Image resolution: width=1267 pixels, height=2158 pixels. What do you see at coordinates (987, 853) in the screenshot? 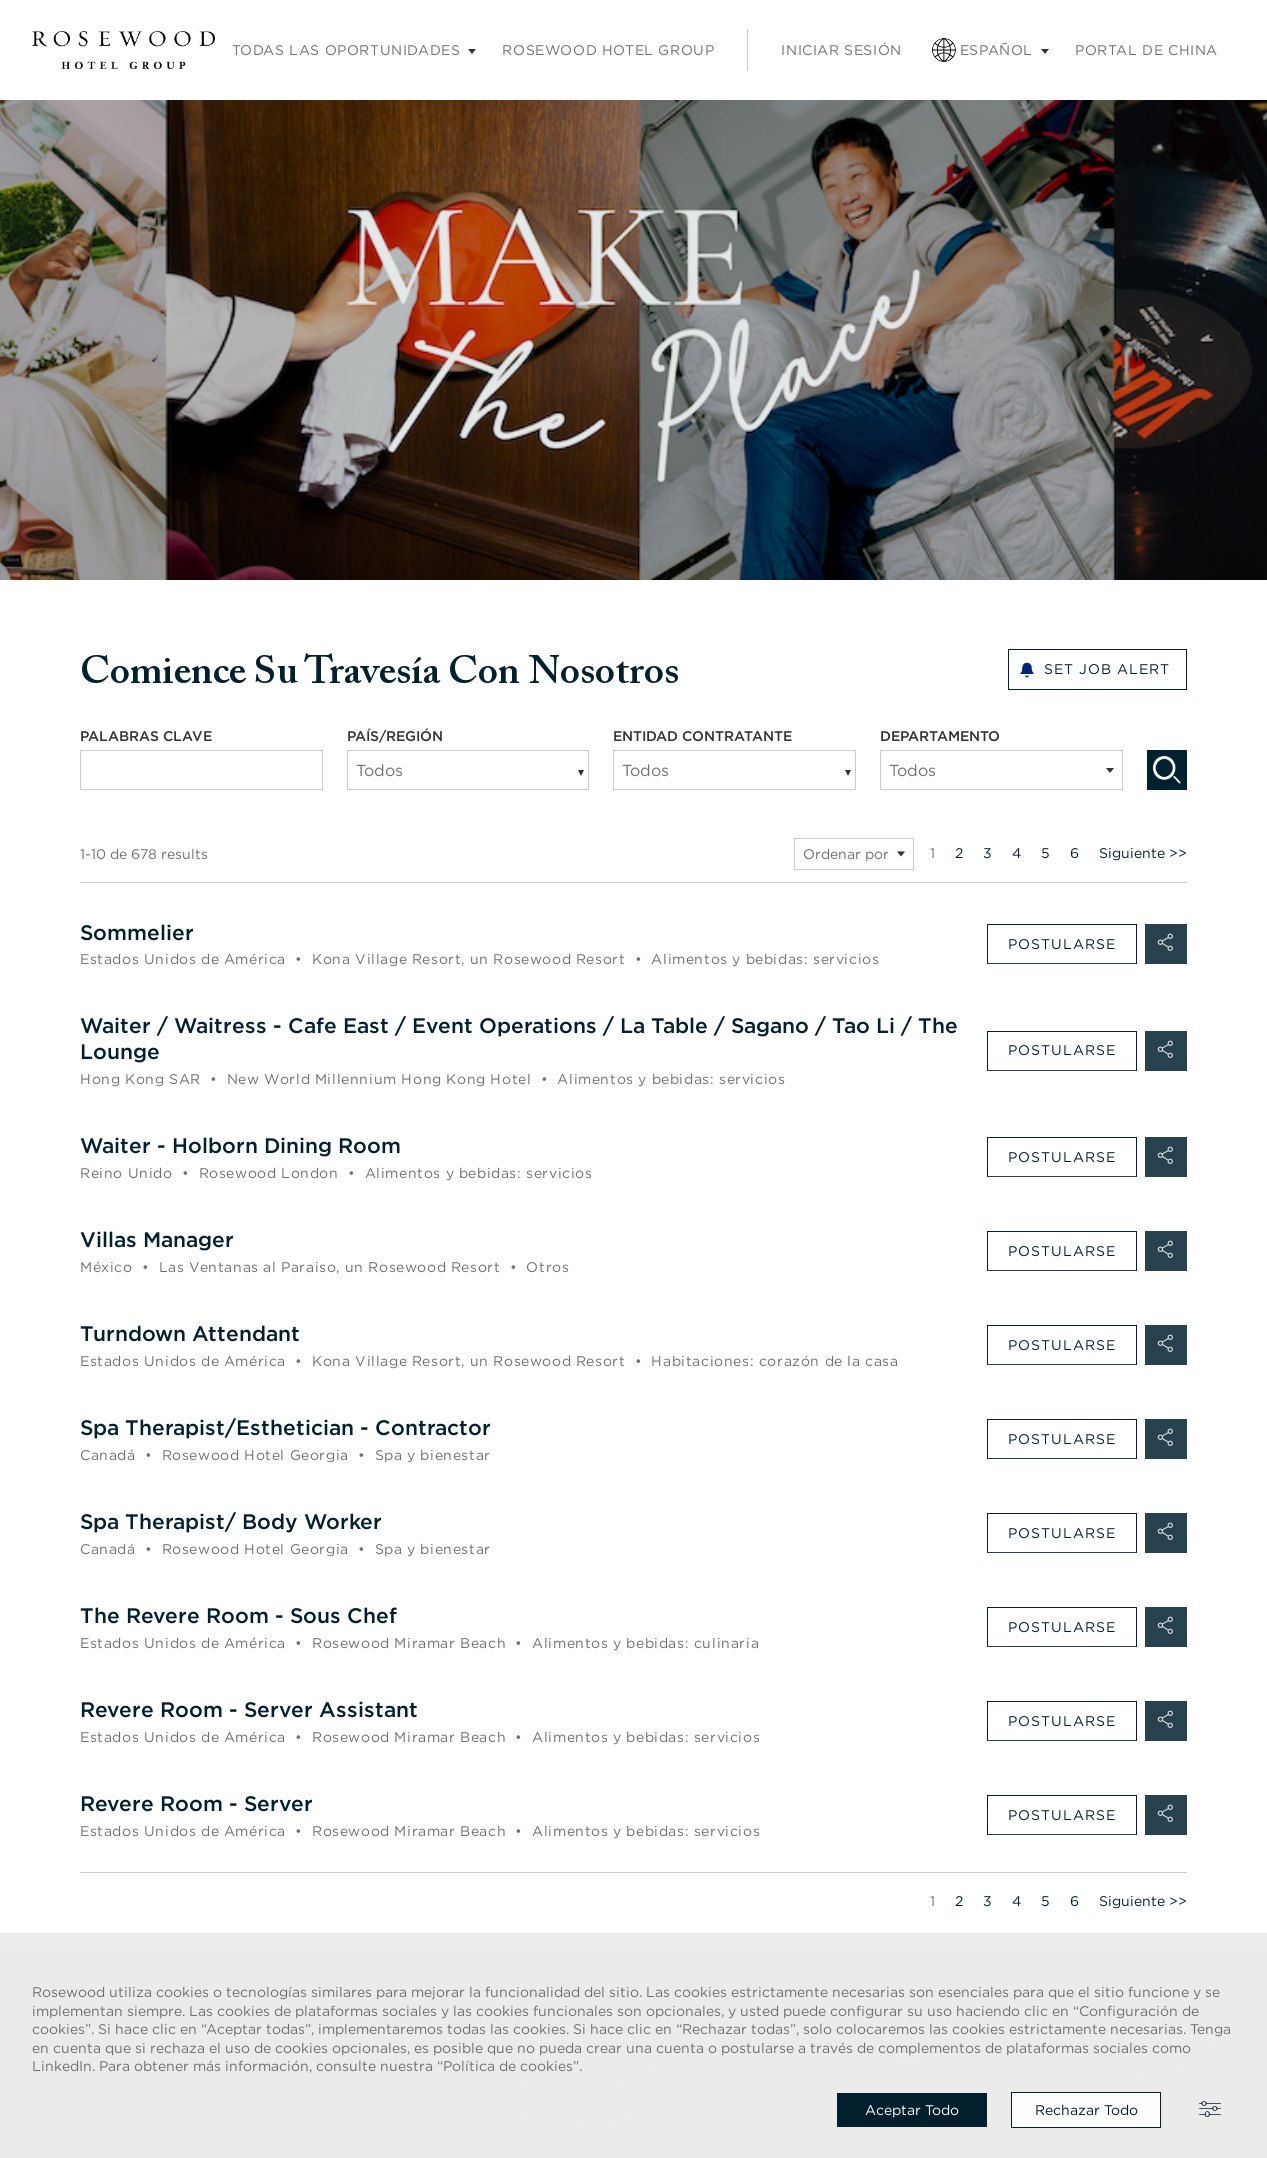
I see `3 [Ir al número de página 3]` at bounding box center [987, 853].